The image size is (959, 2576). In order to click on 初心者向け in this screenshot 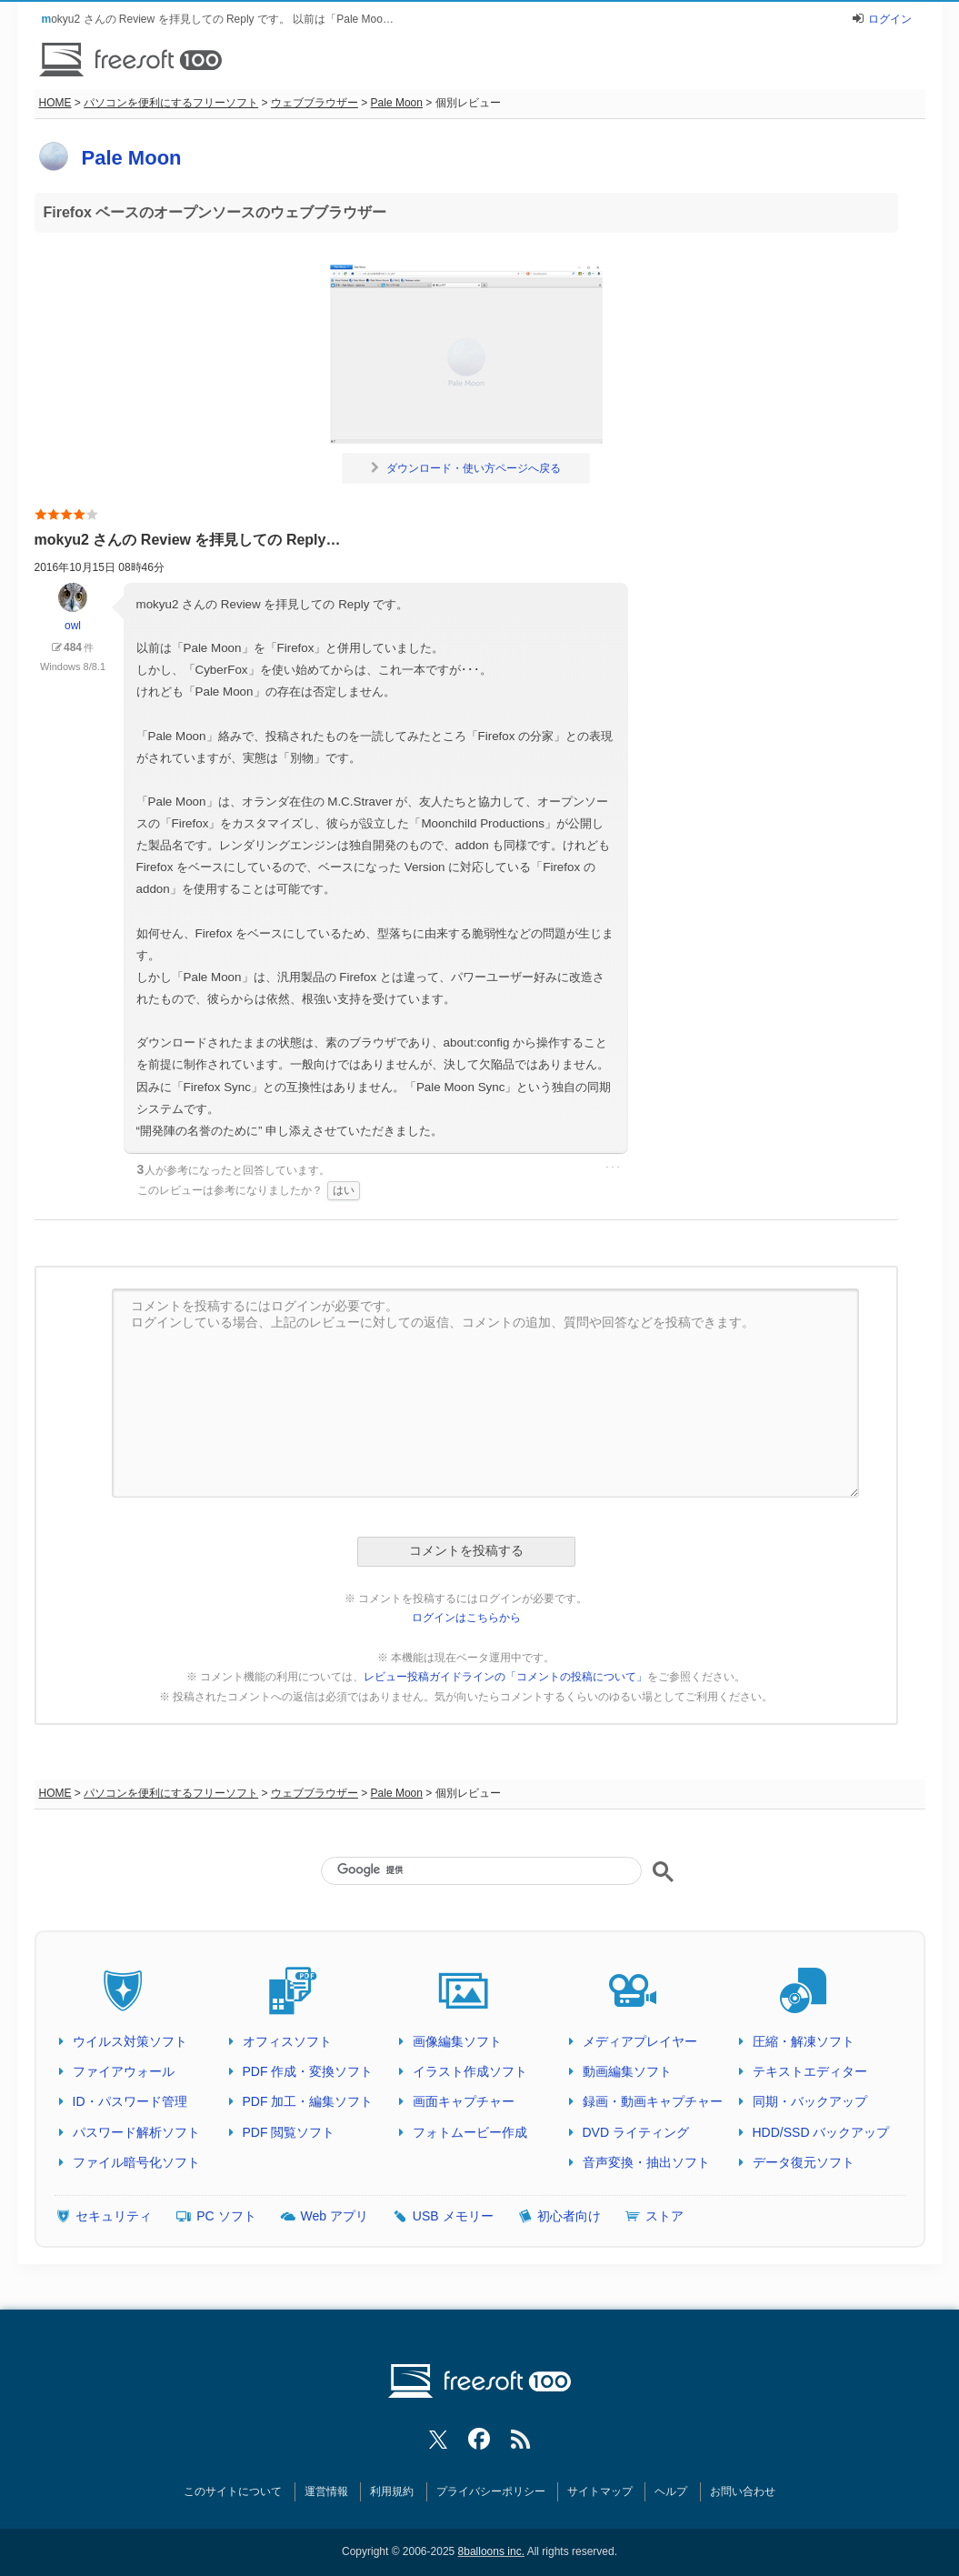, I will do `click(569, 2216)`.